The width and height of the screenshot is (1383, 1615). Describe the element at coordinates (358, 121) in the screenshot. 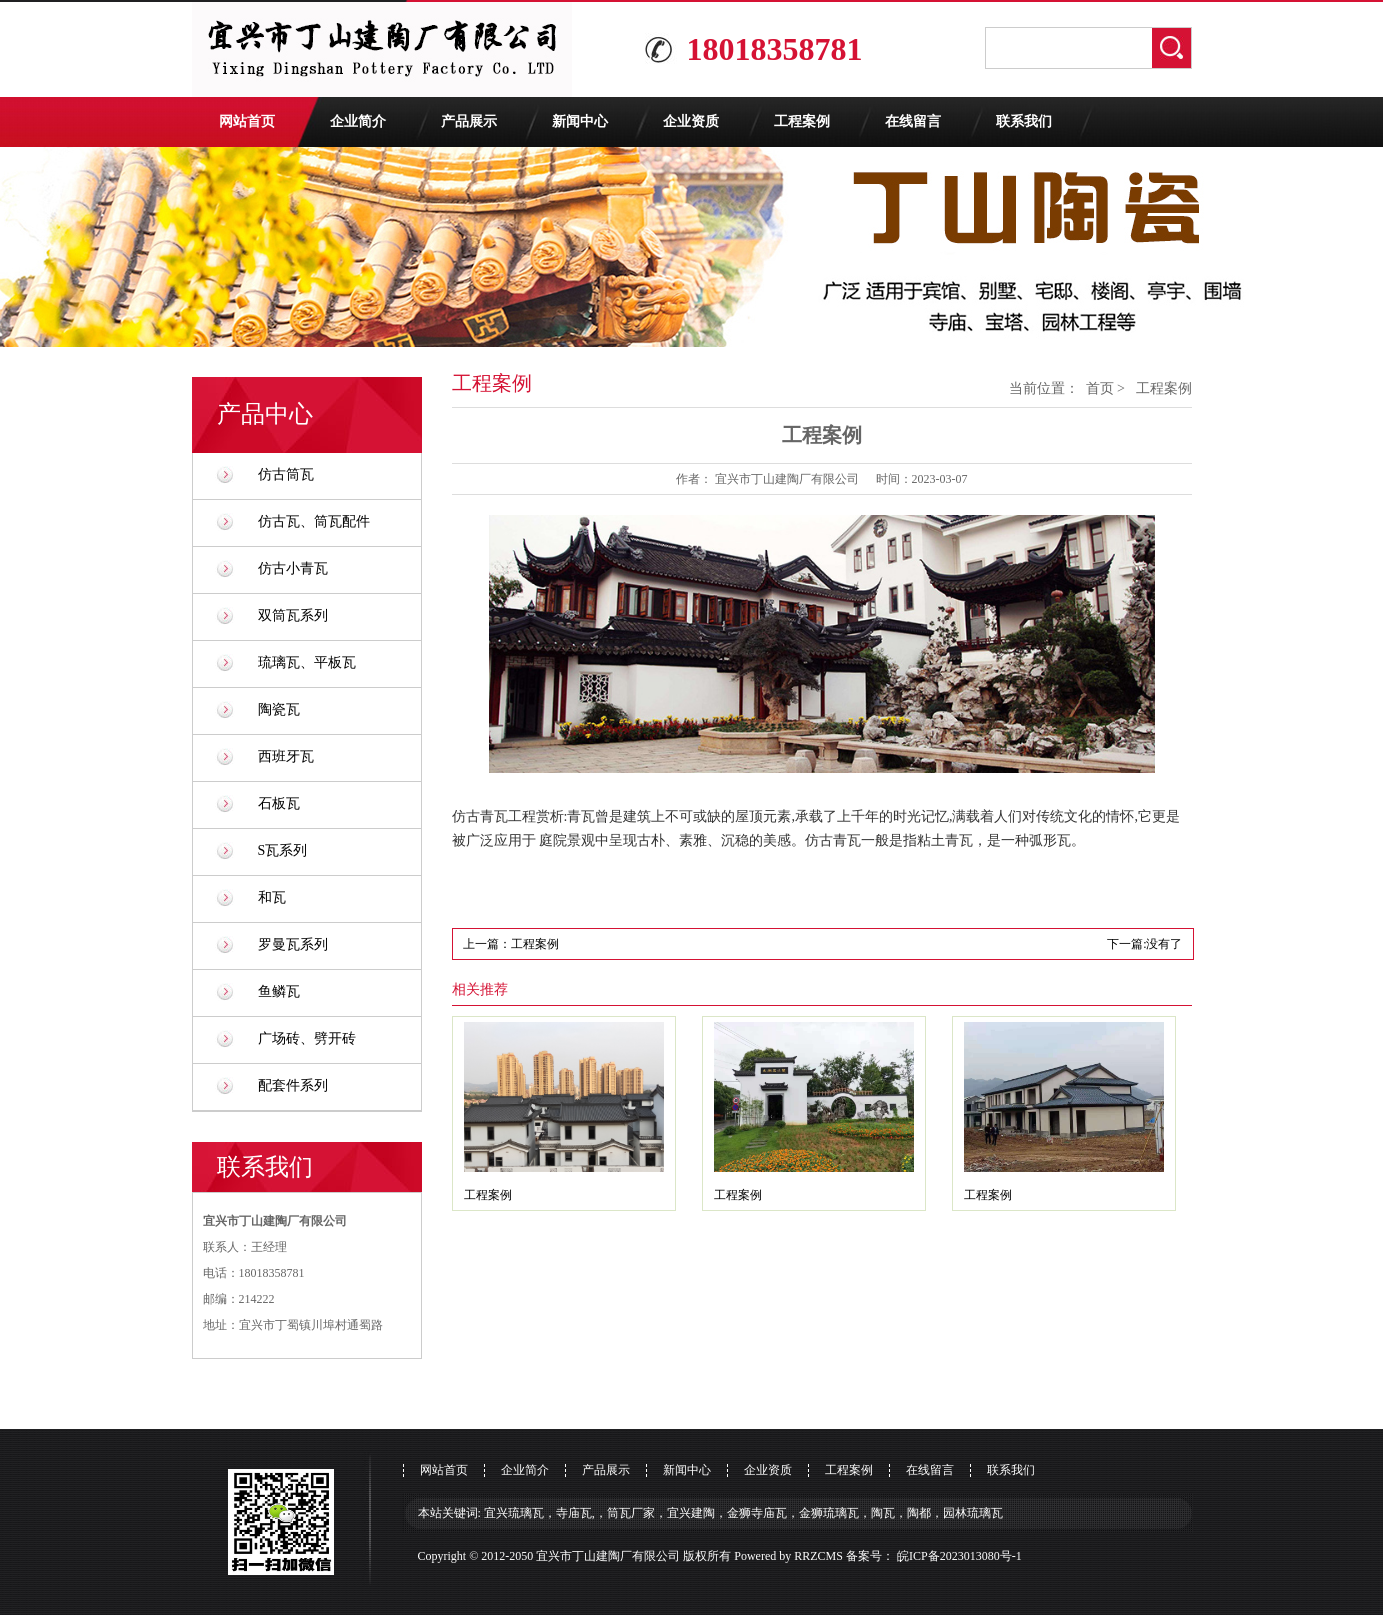

I see `企业简介` at that location.